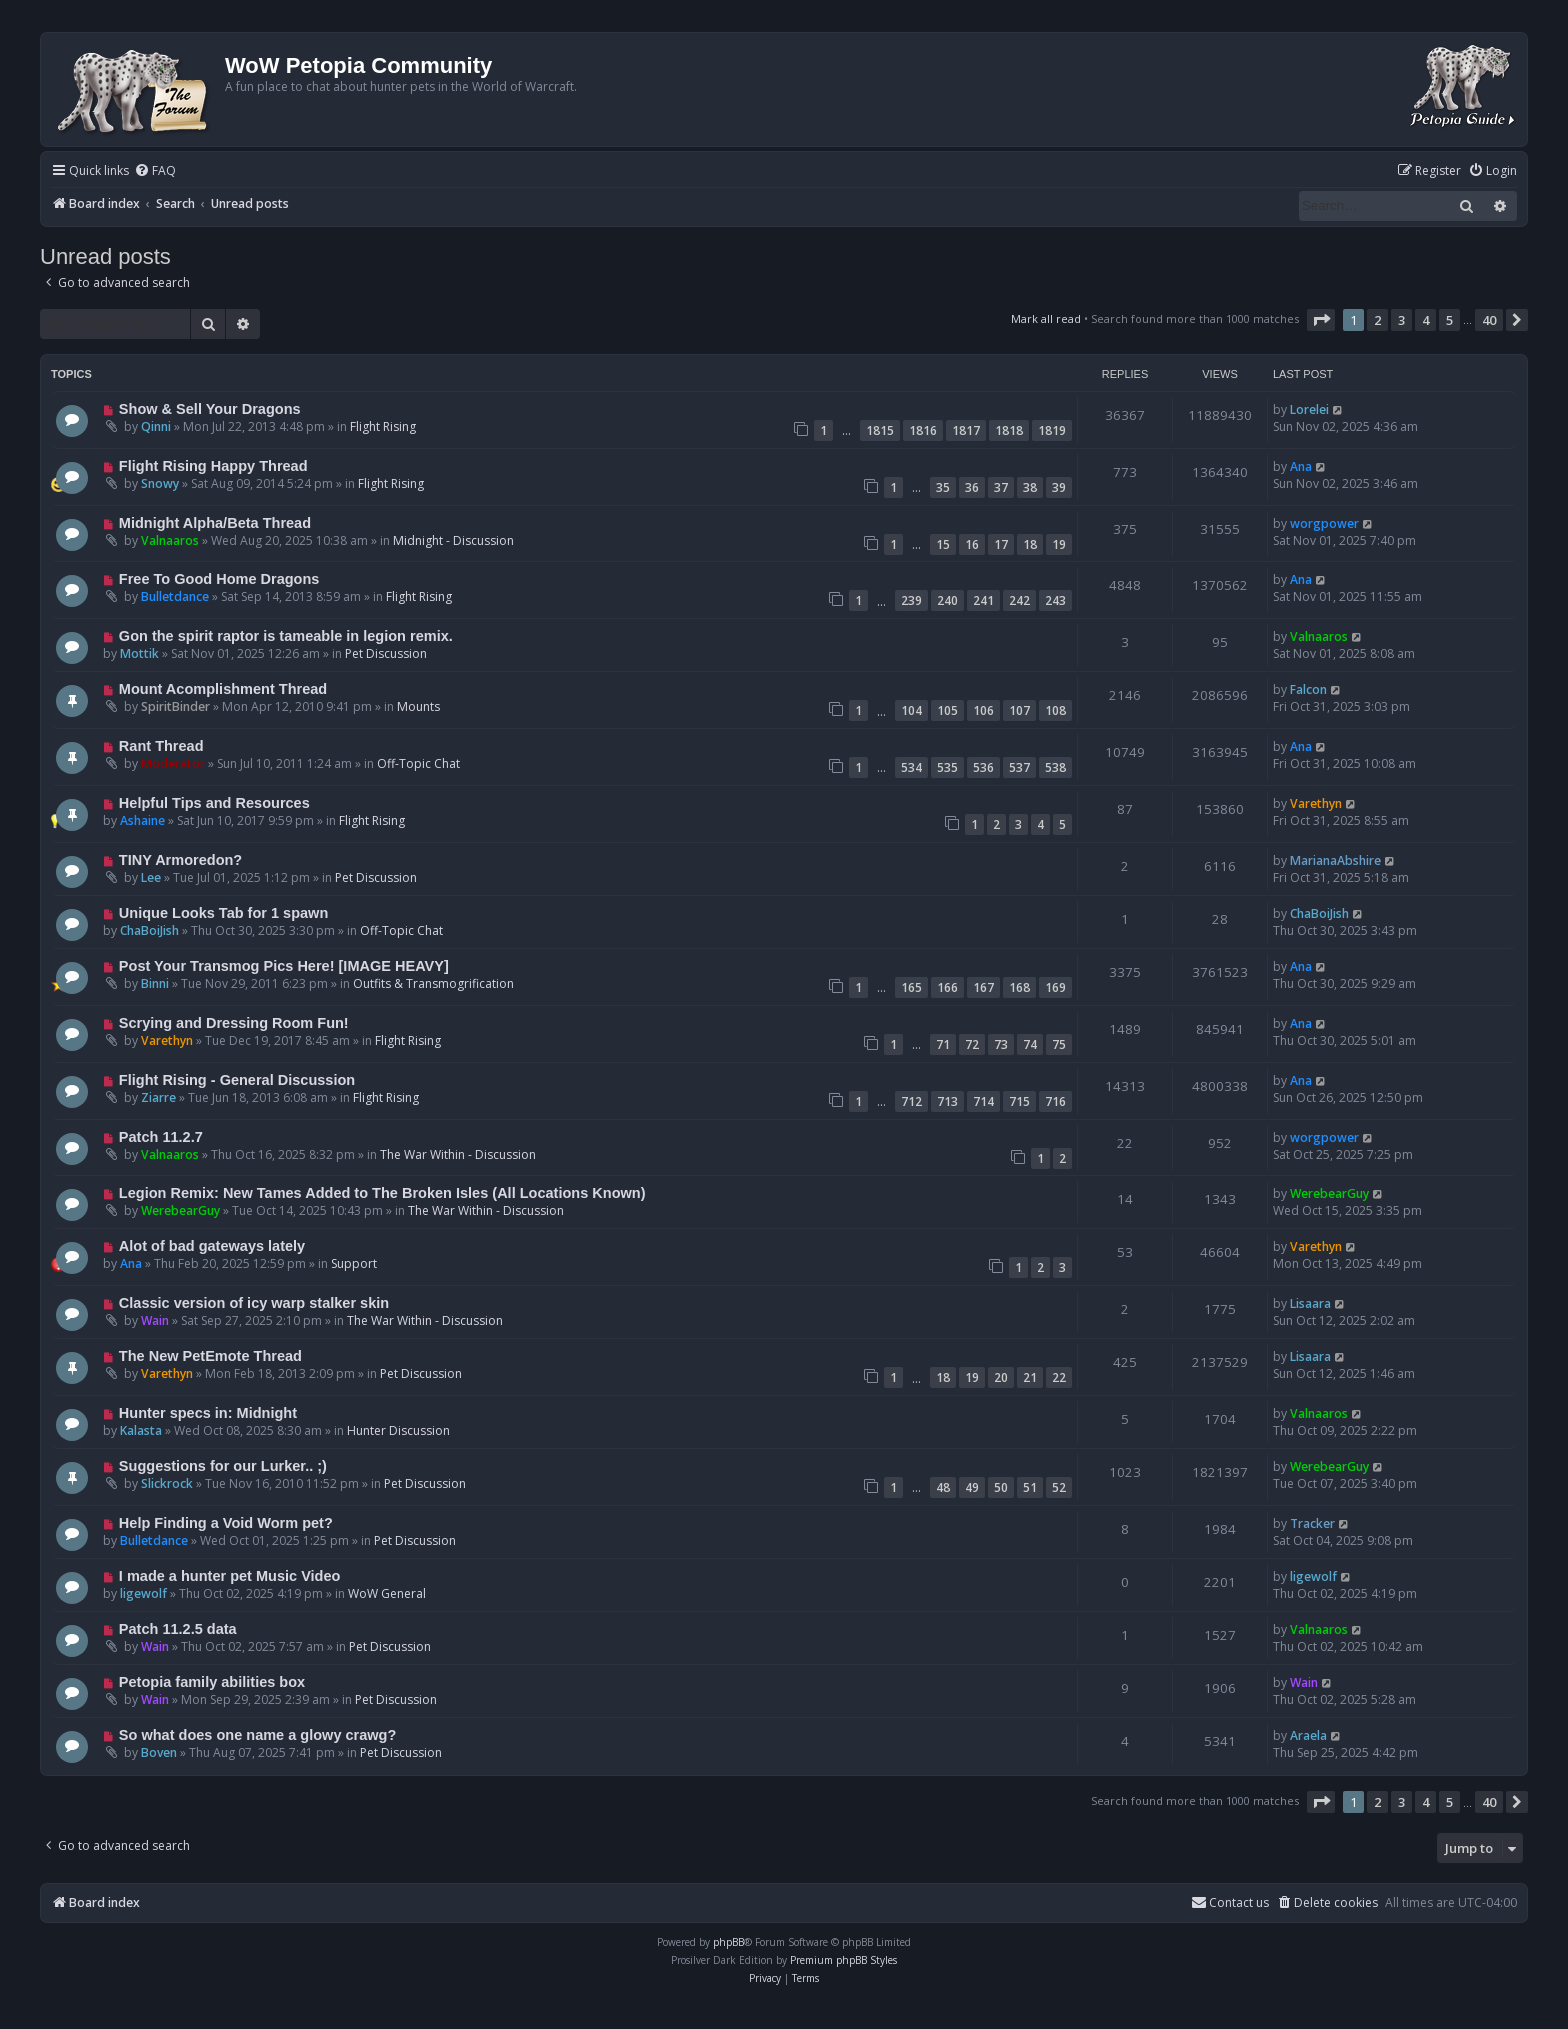  I want to click on 52, so click(1059, 1487).